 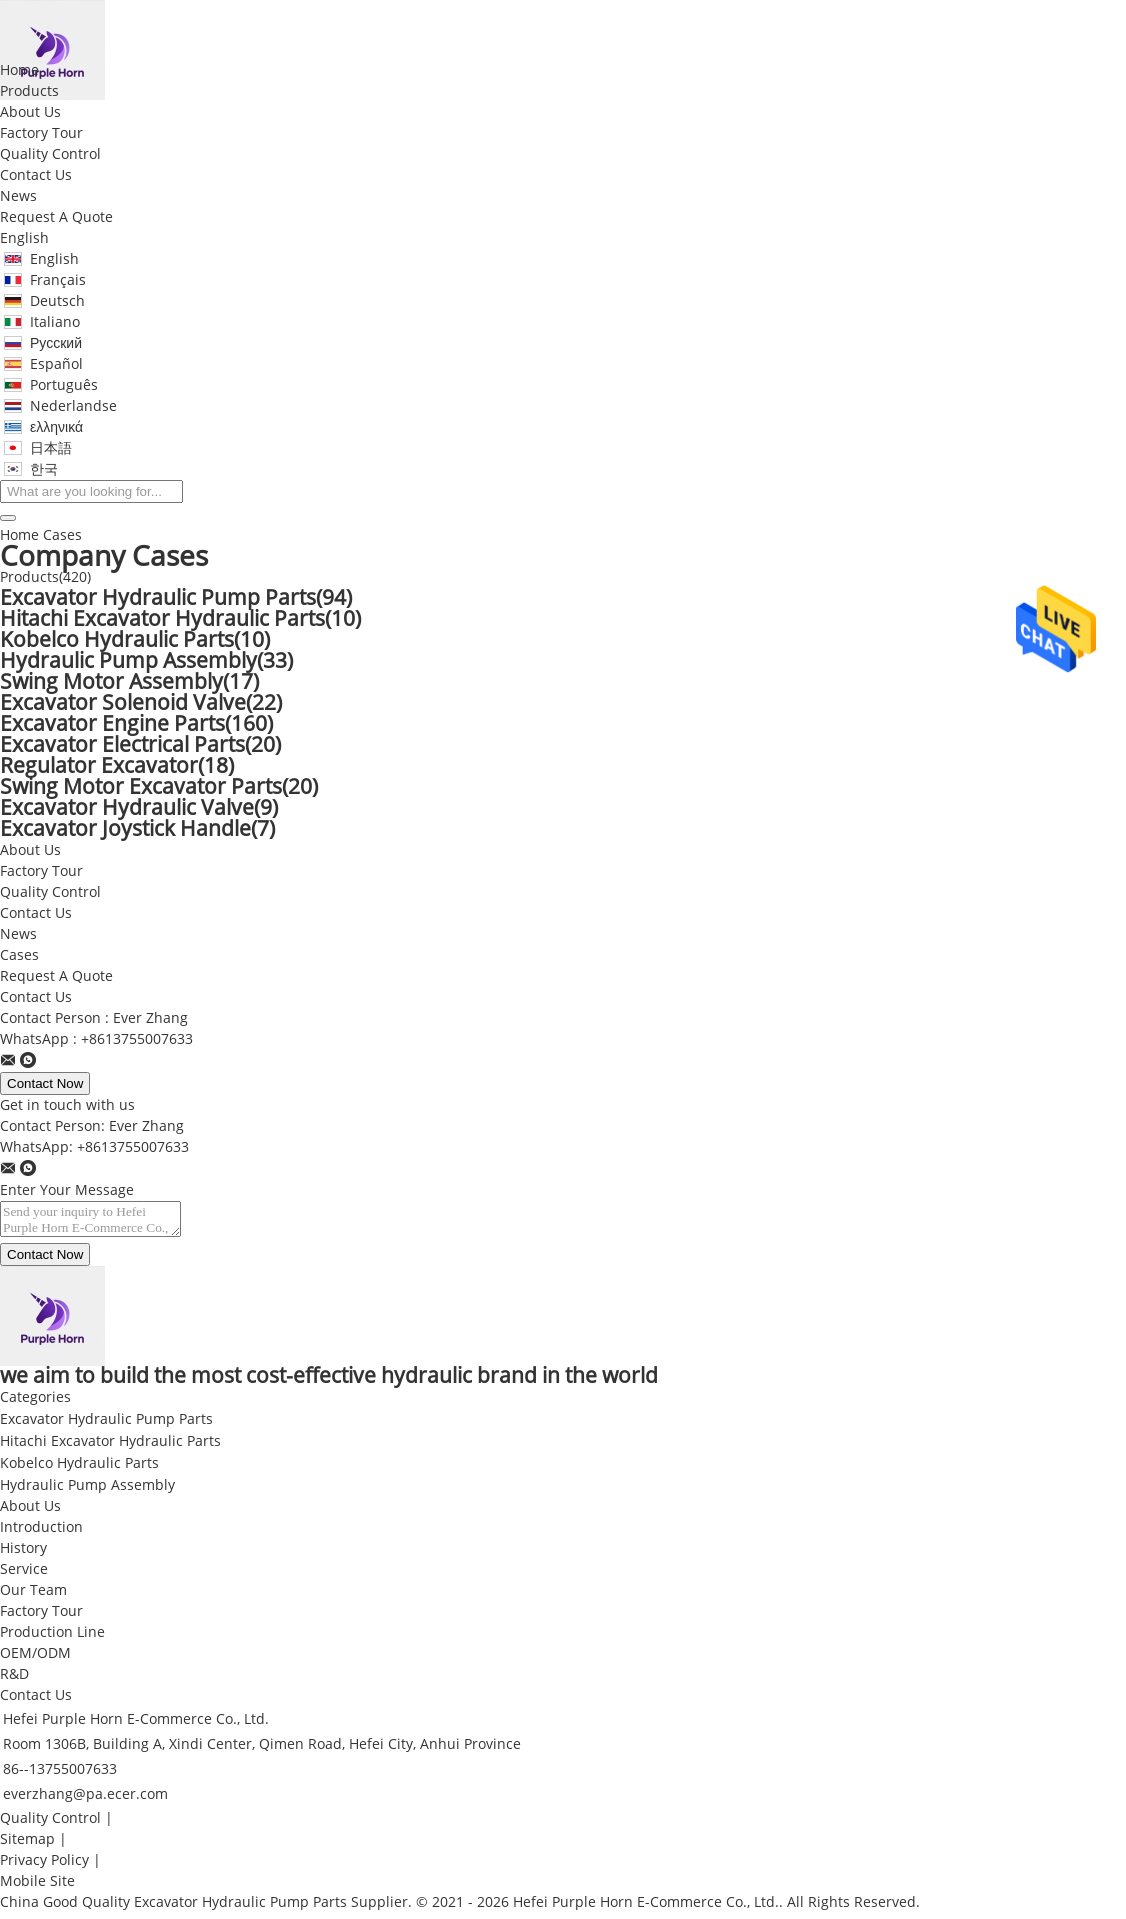 What do you see at coordinates (36, 175) in the screenshot?
I see `Contact Us` at bounding box center [36, 175].